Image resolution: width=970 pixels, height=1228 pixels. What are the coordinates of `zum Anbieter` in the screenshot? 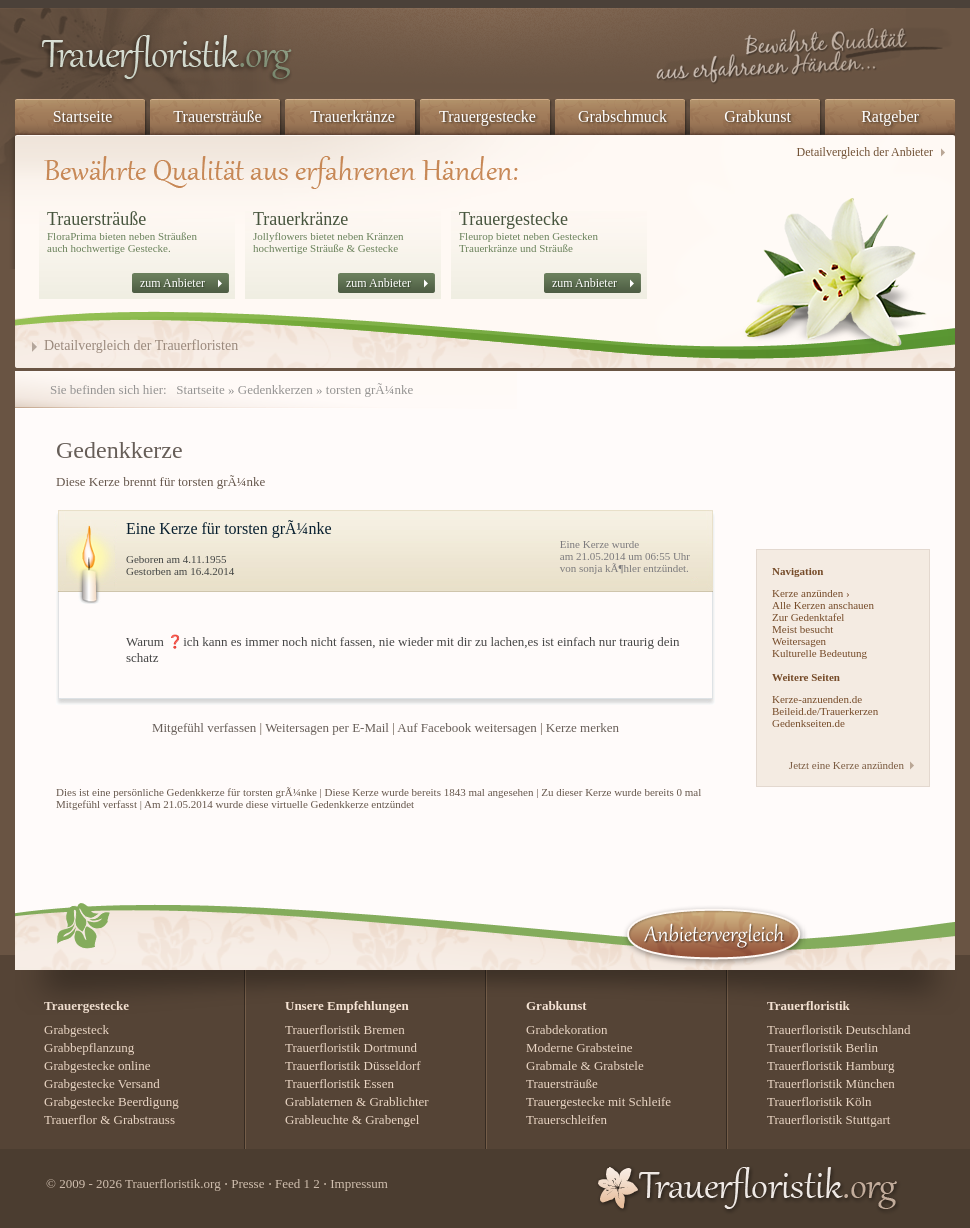 It's located at (172, 283).